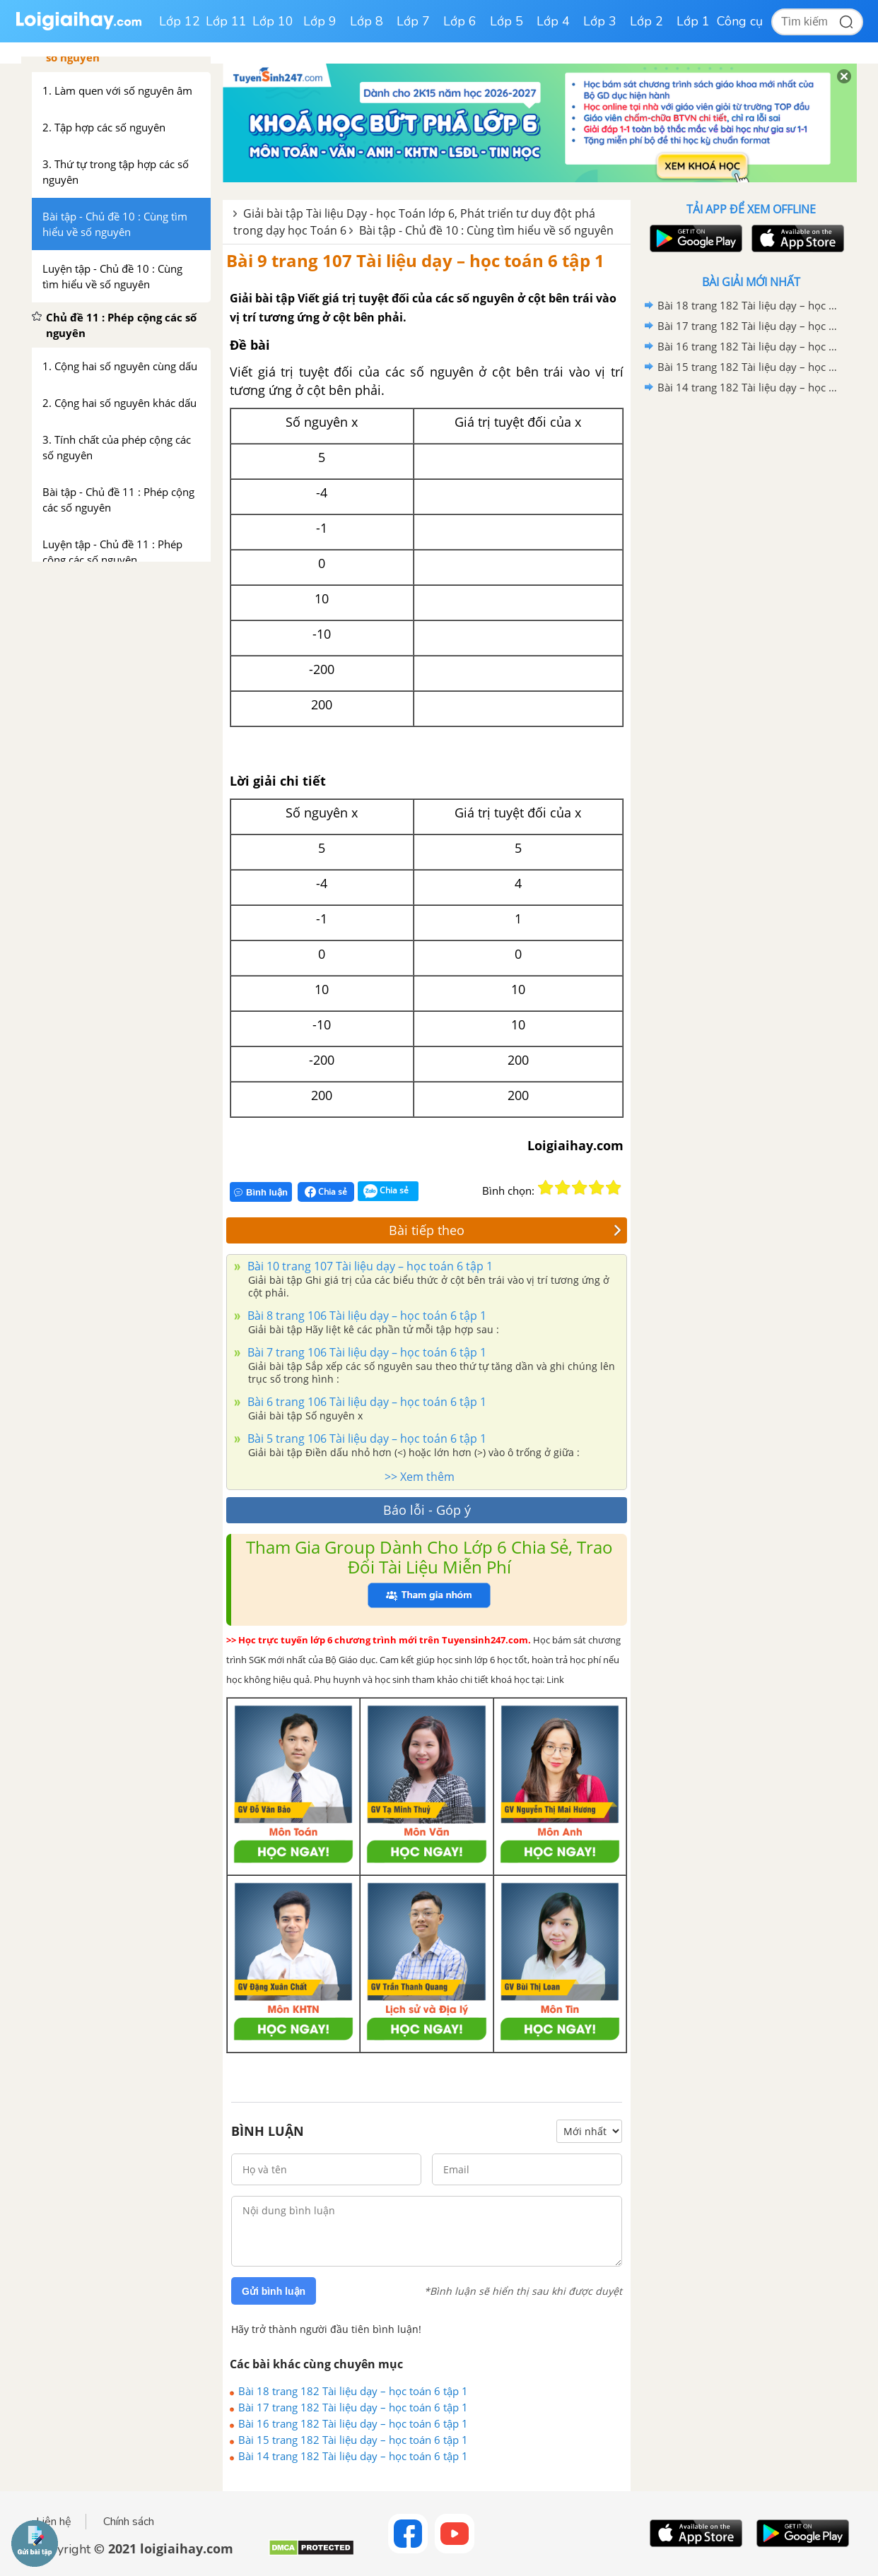  What do you see at coordinates (261, 1192) in the screenshot?
I see `Bình luận` at bounding box center [261, 1192].